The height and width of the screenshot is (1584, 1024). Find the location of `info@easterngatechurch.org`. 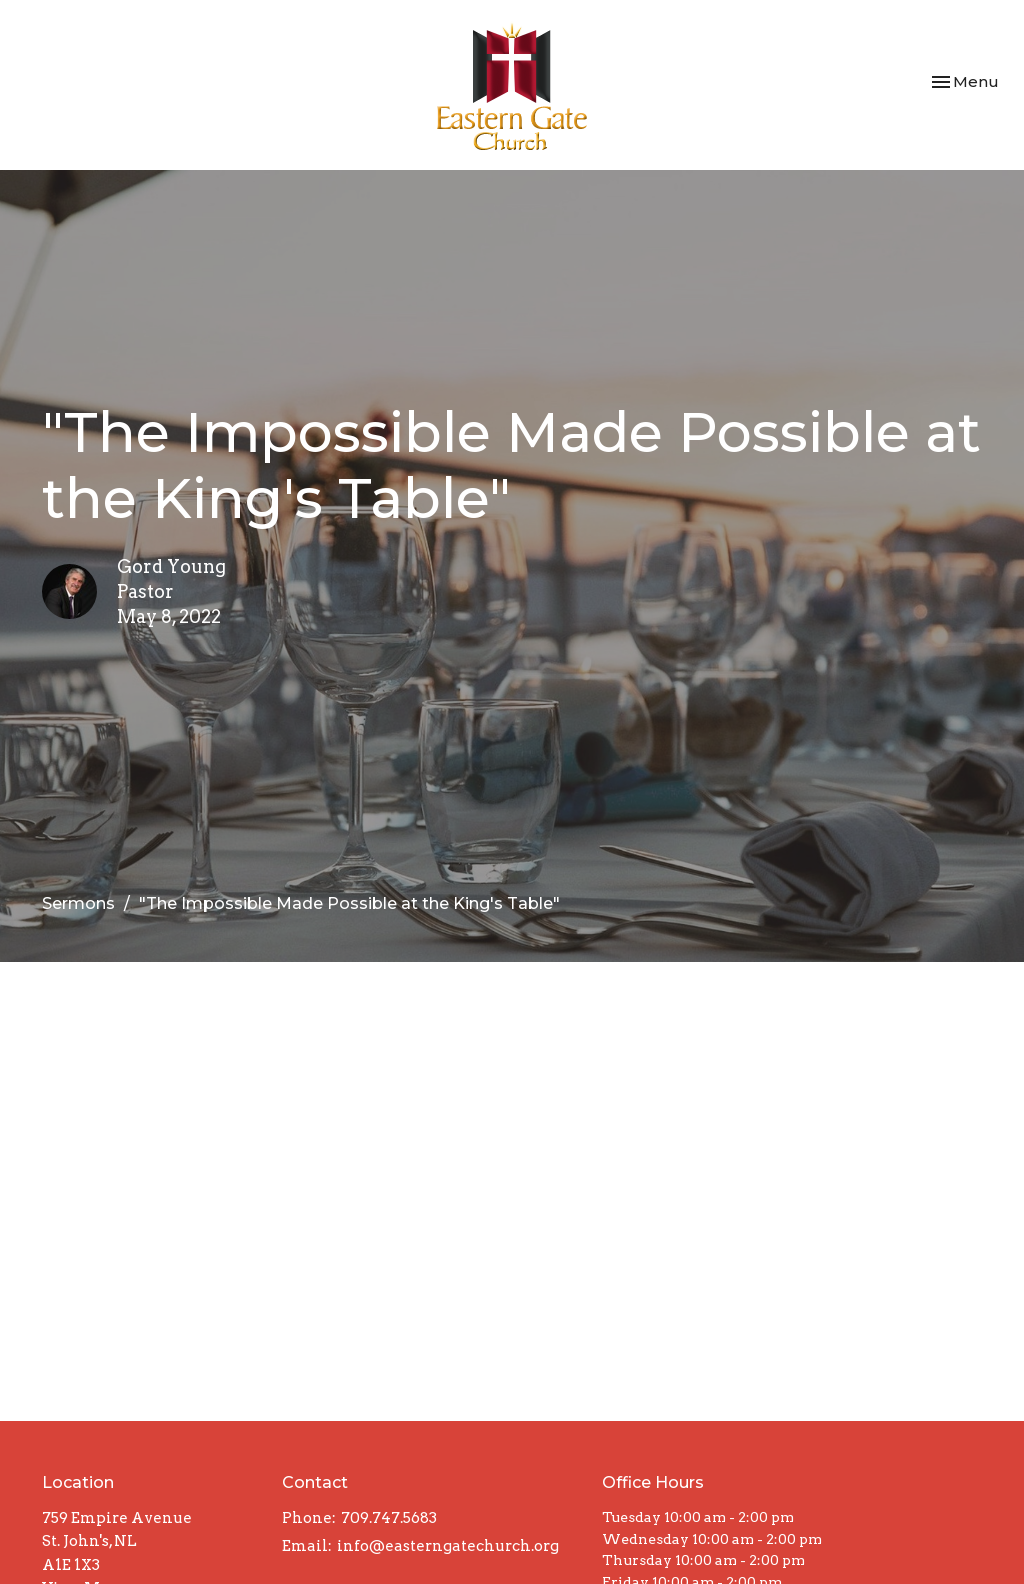

info@easterngatechurch.org is located at coordinates (448, 1546).